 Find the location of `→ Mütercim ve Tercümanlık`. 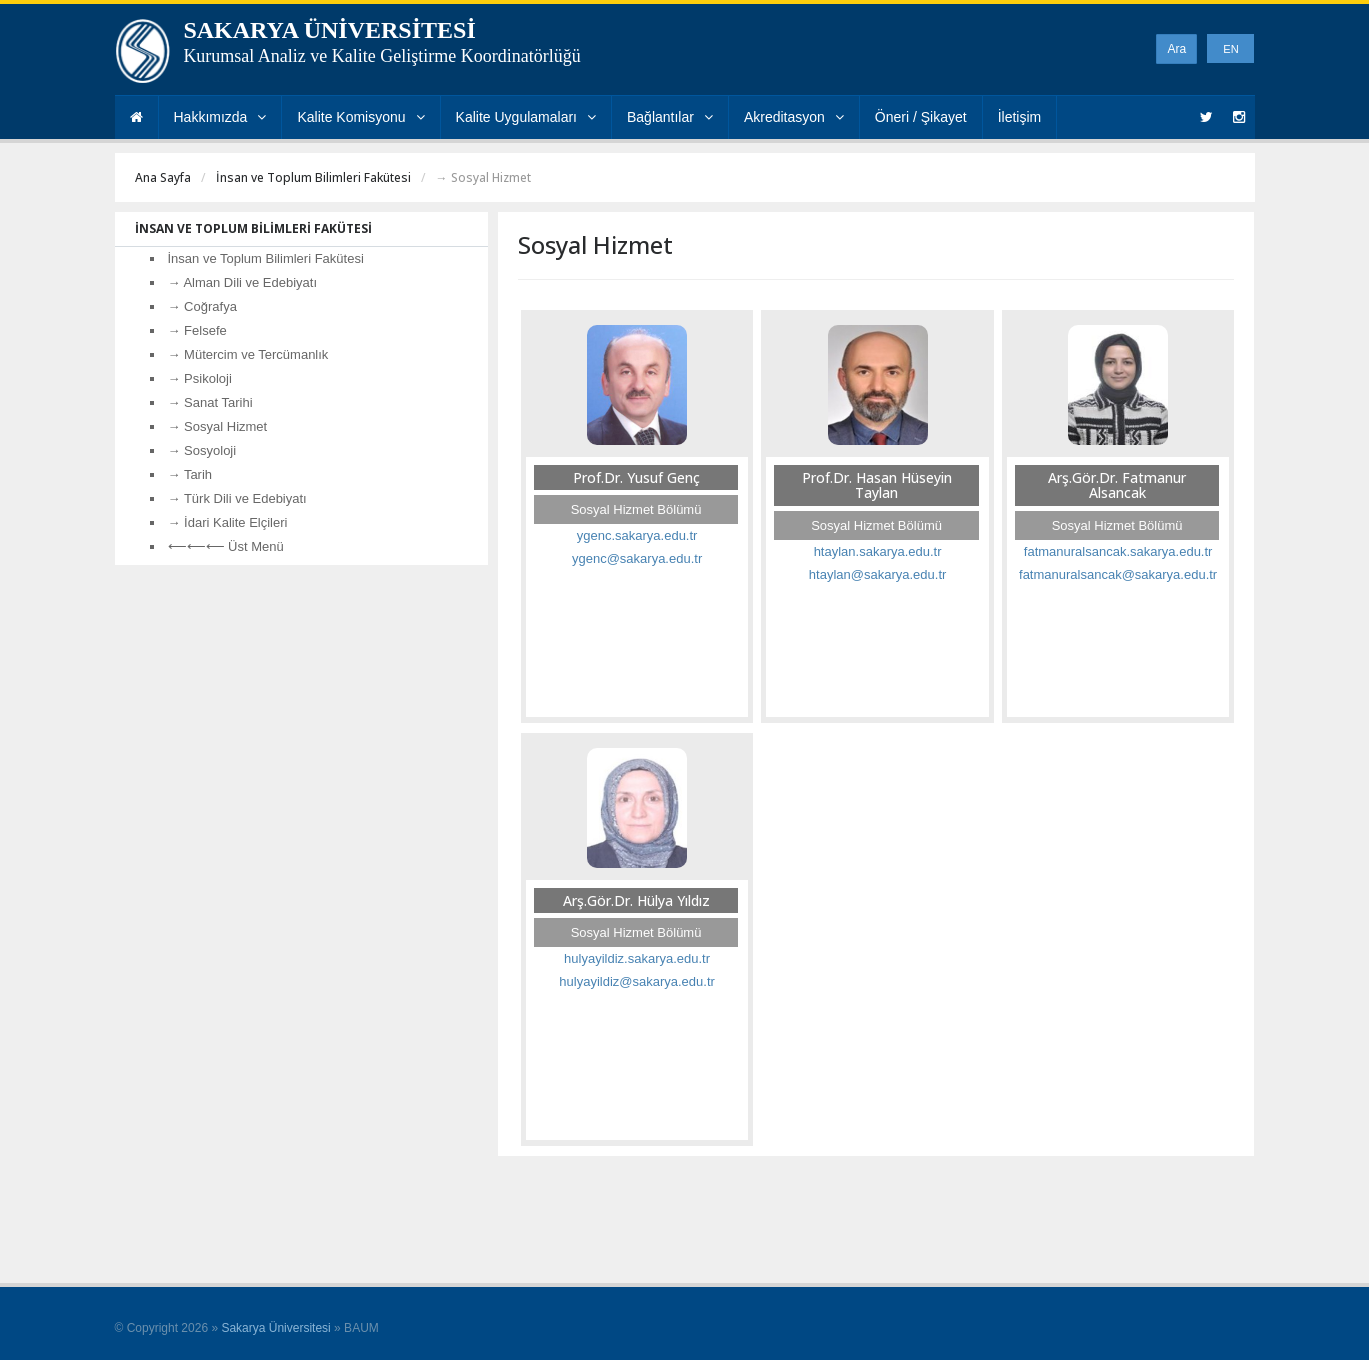

→ Mütercim ve Tercümanlık is located at coordinates (248, 354).